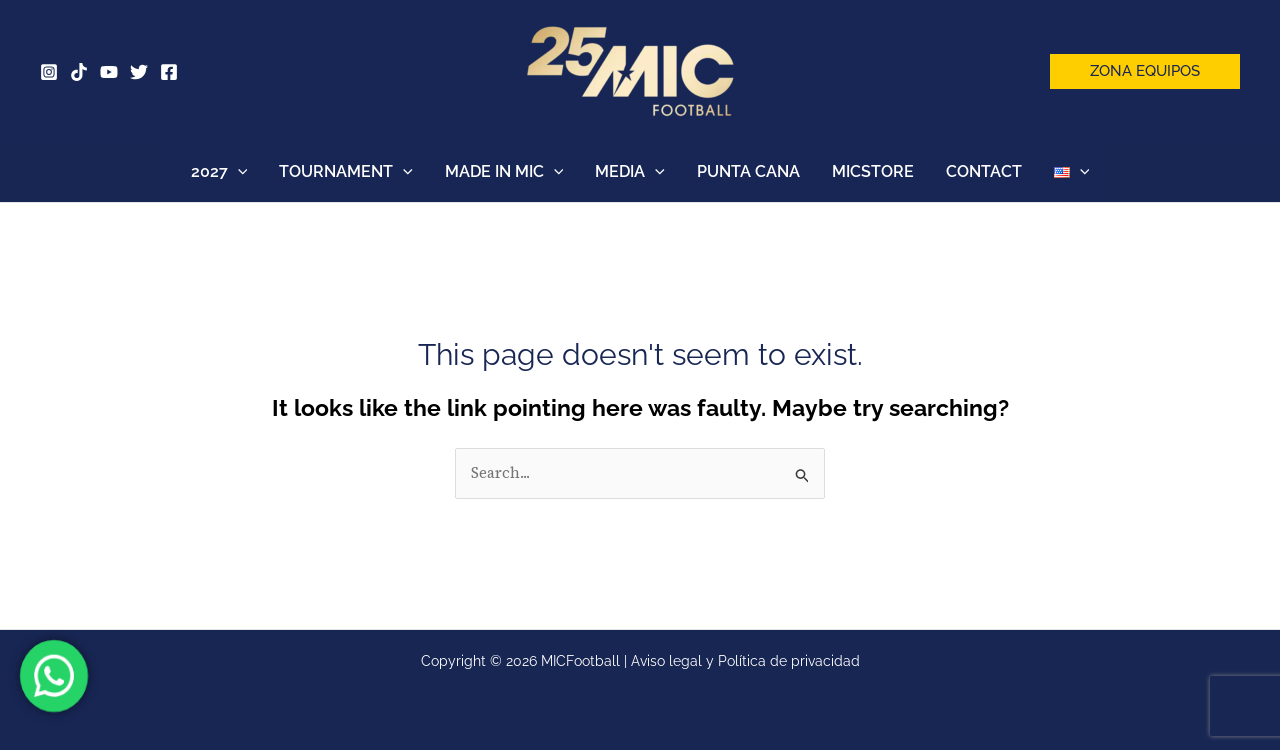 This screenshot has height=750, width=1280. What do you see at coordinates (674, 661) in the screenshot?
I see `Aviso legal y` at bounding box center [674, 661].